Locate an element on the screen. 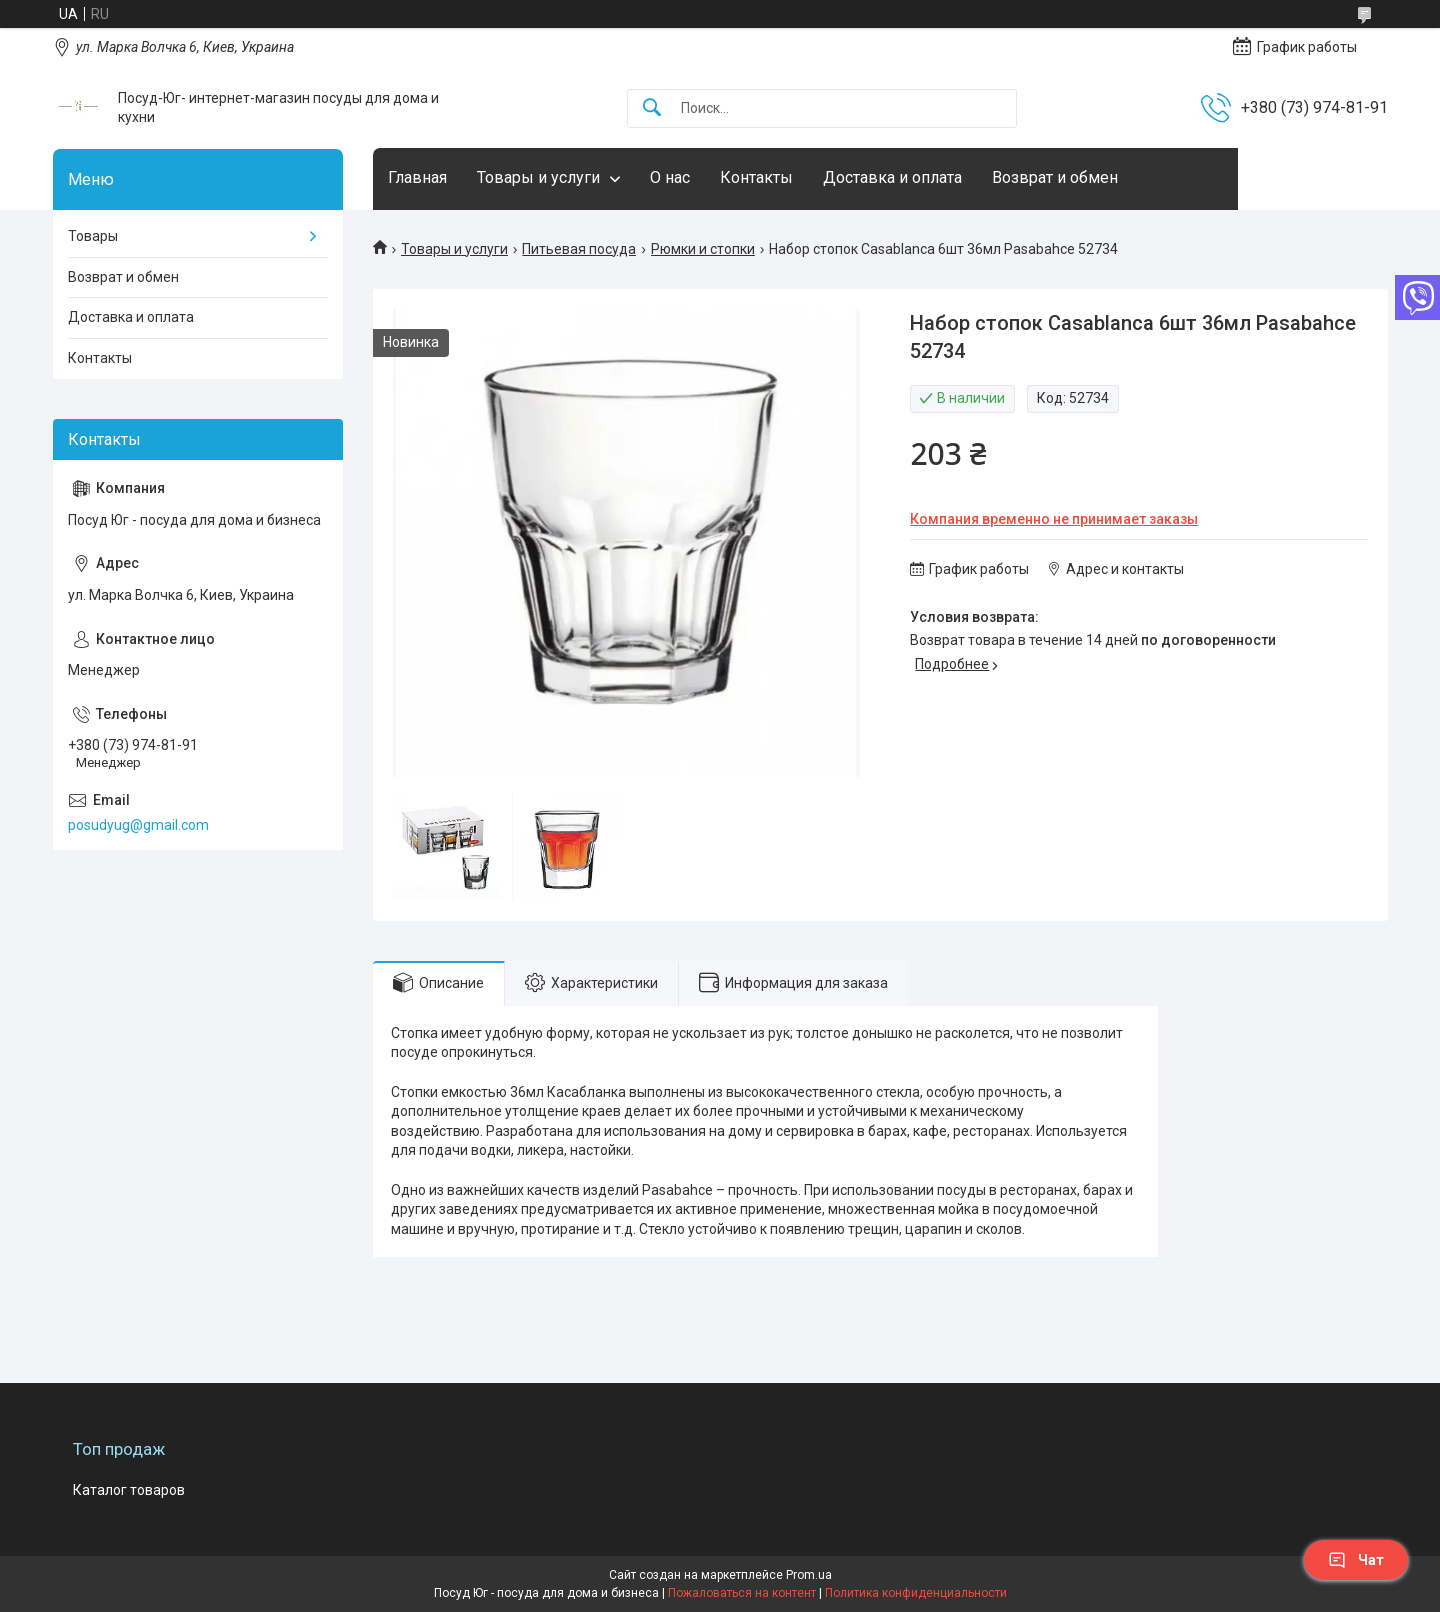 This screenshot has height=1612, width=1440. Политика конфиденциальности is located at coordinates (916, 1593).